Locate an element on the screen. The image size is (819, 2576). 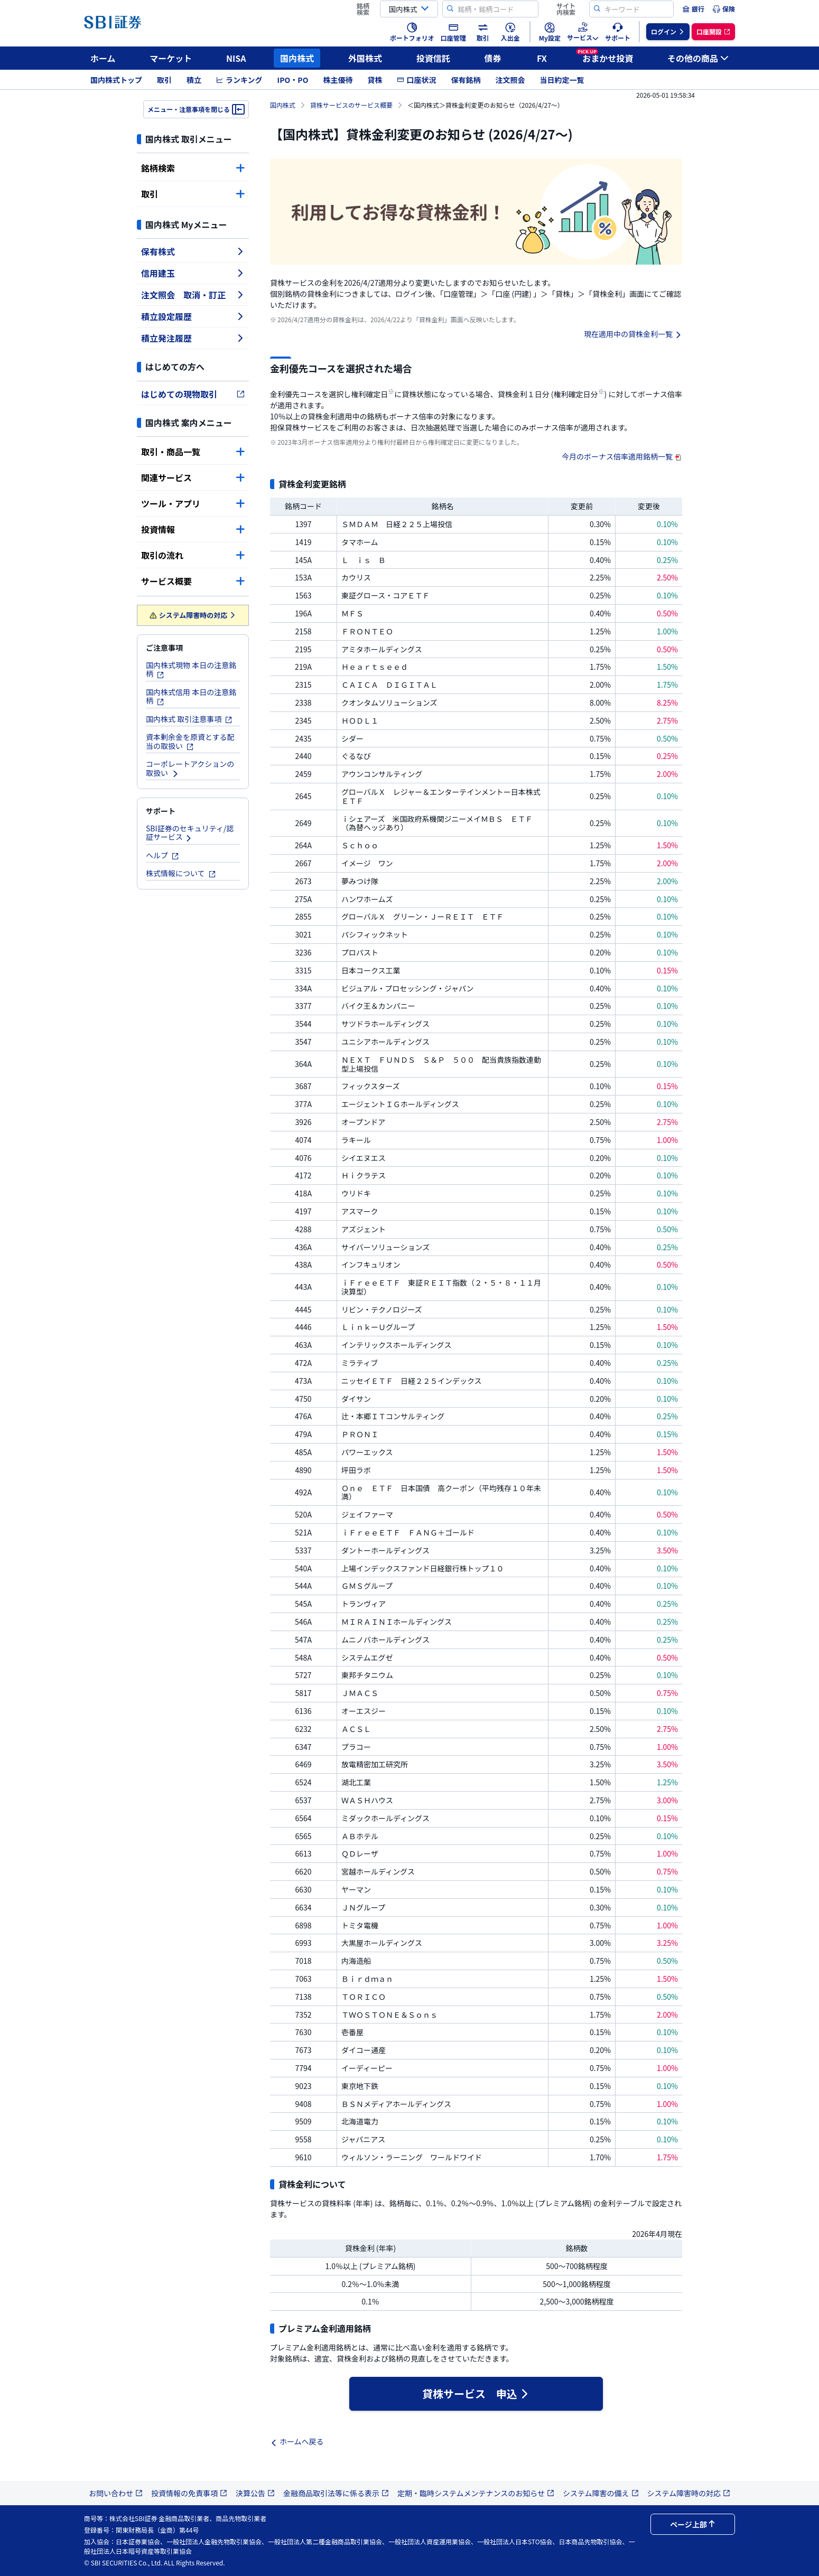
国内株式トップ is located at coordinates (116, 79).